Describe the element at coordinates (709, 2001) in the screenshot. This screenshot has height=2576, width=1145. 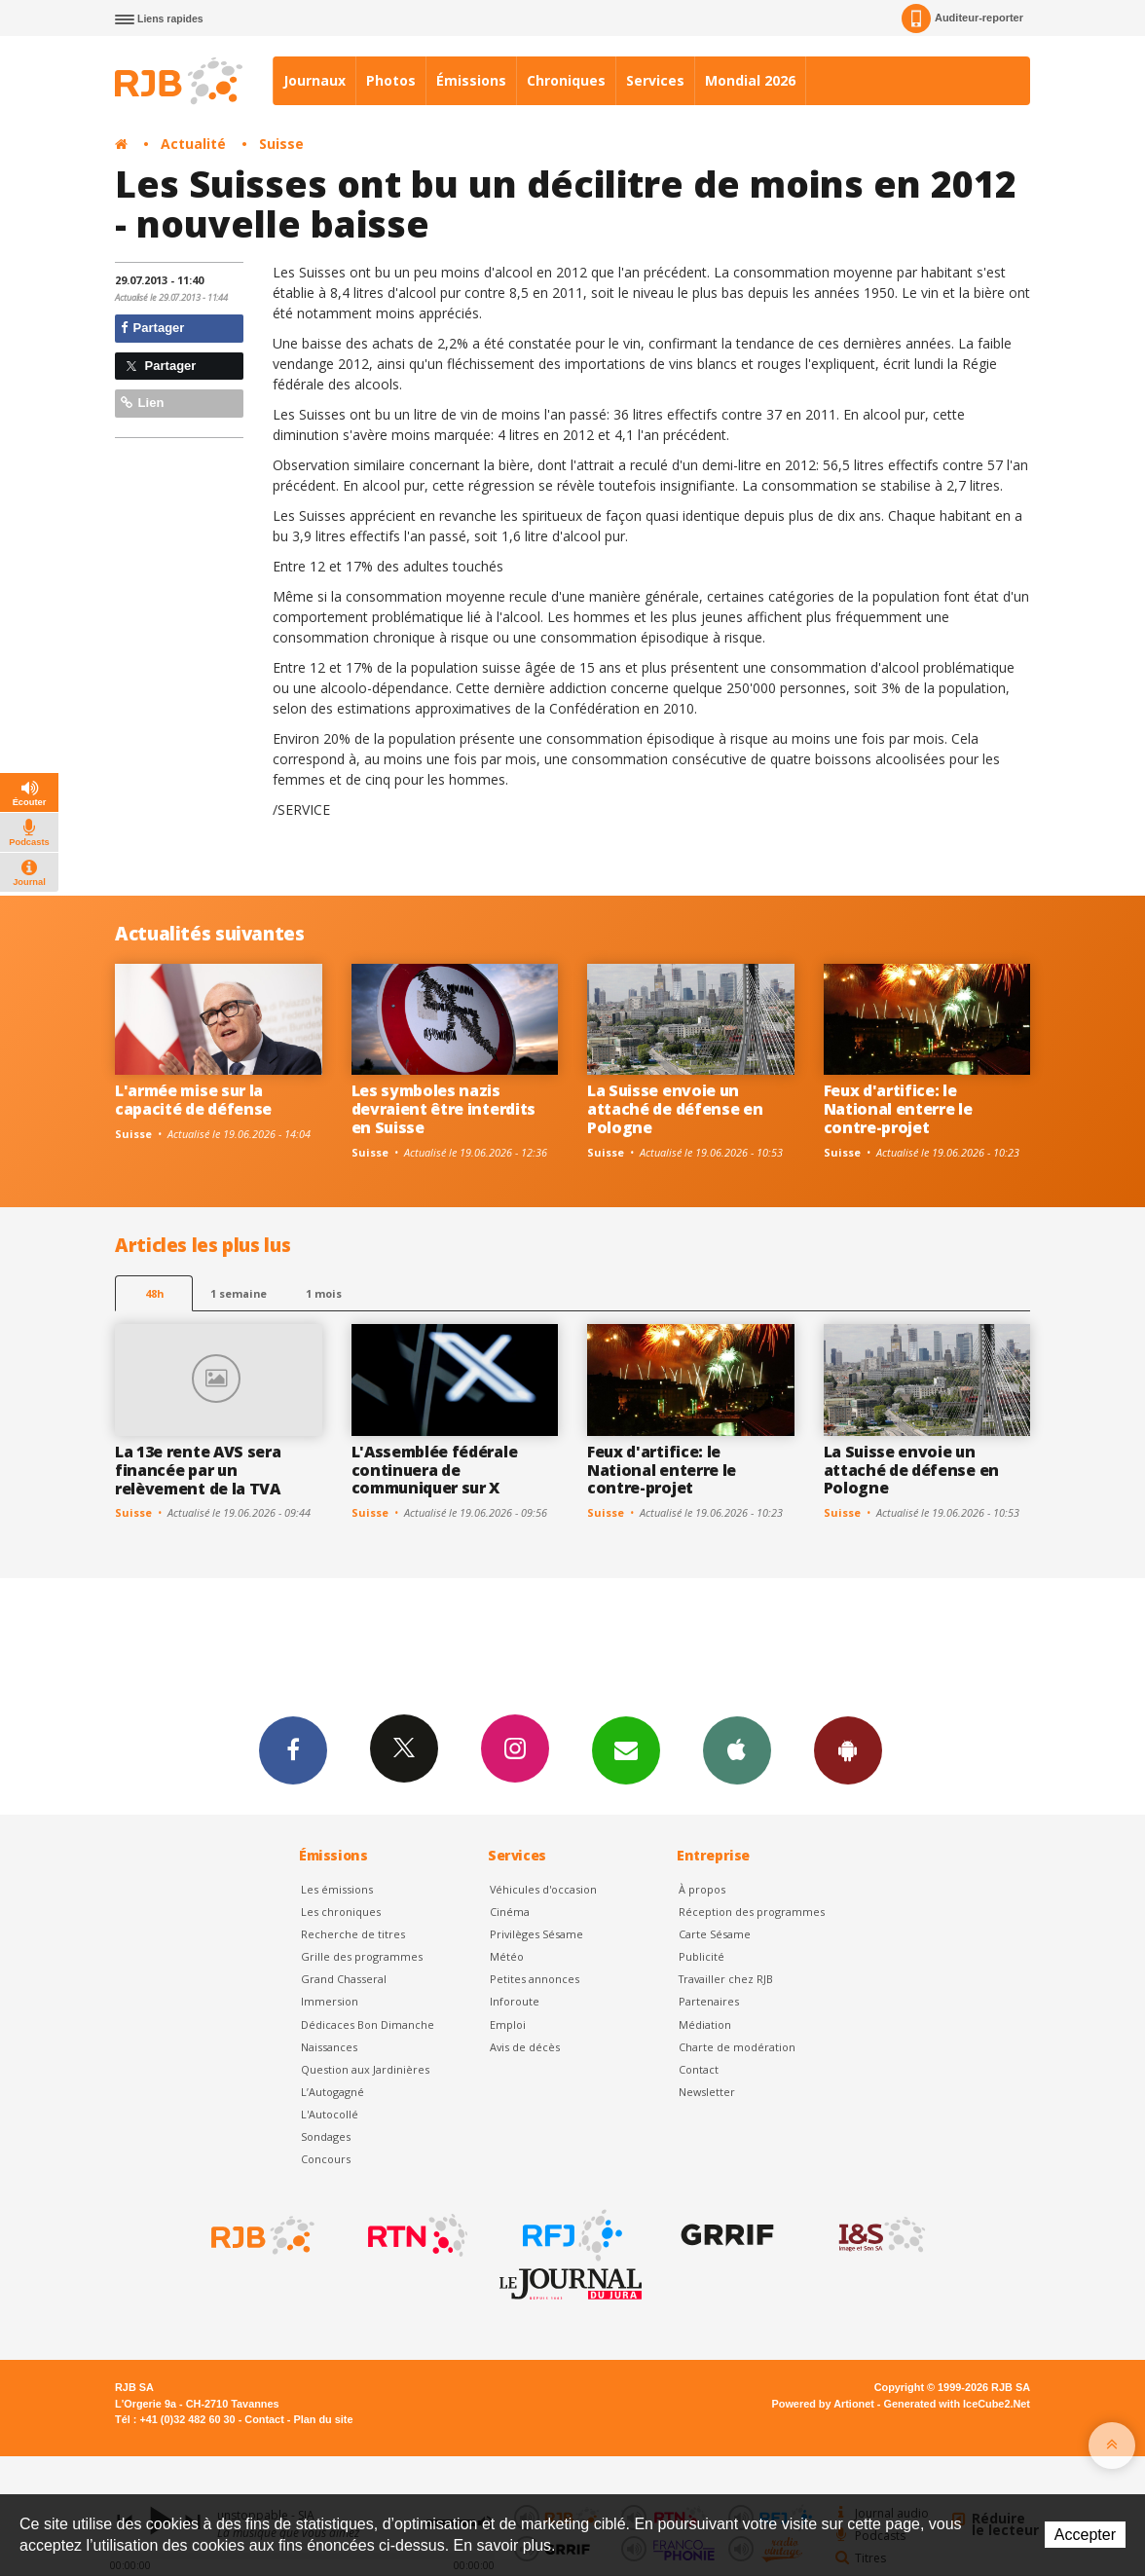
I see `Partenaires` at that location.